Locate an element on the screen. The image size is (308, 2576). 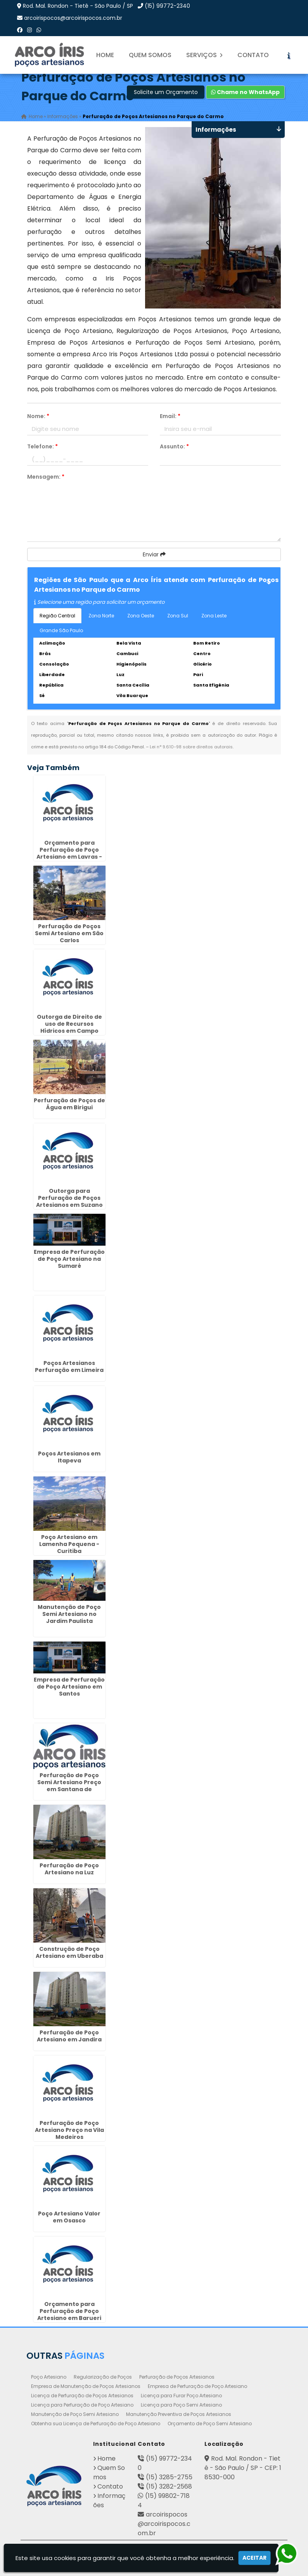
Zona Oeste is located at coordinates (140, 615).